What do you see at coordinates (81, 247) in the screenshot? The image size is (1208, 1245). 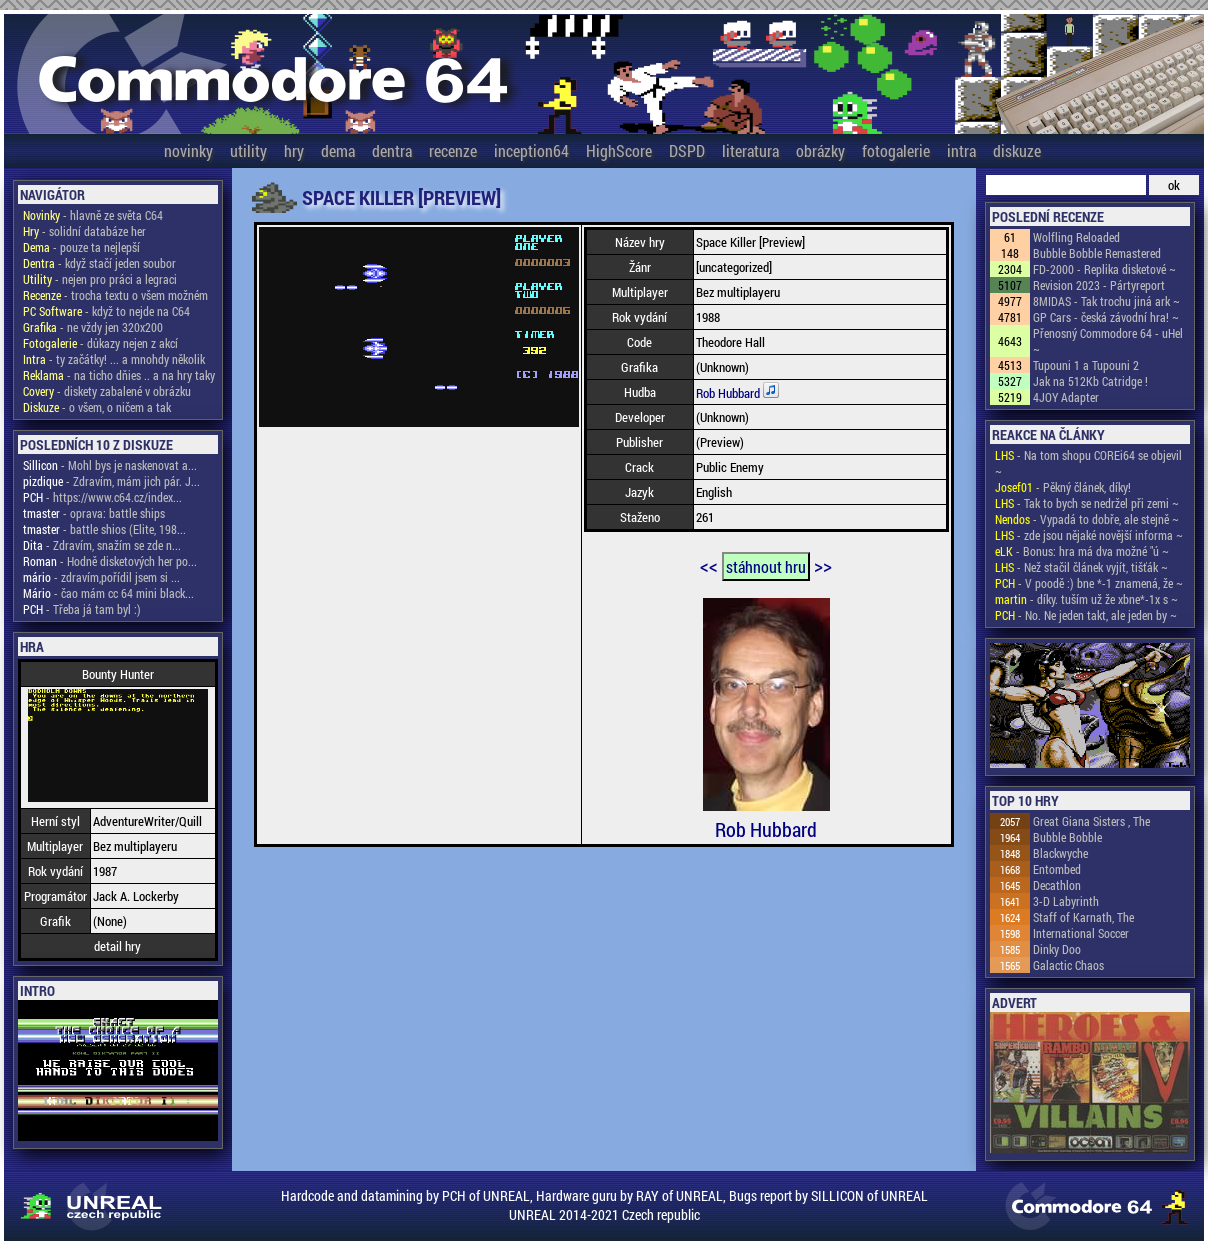 I see `- pouze ta nejlepší` at bounding box center [81, 247].